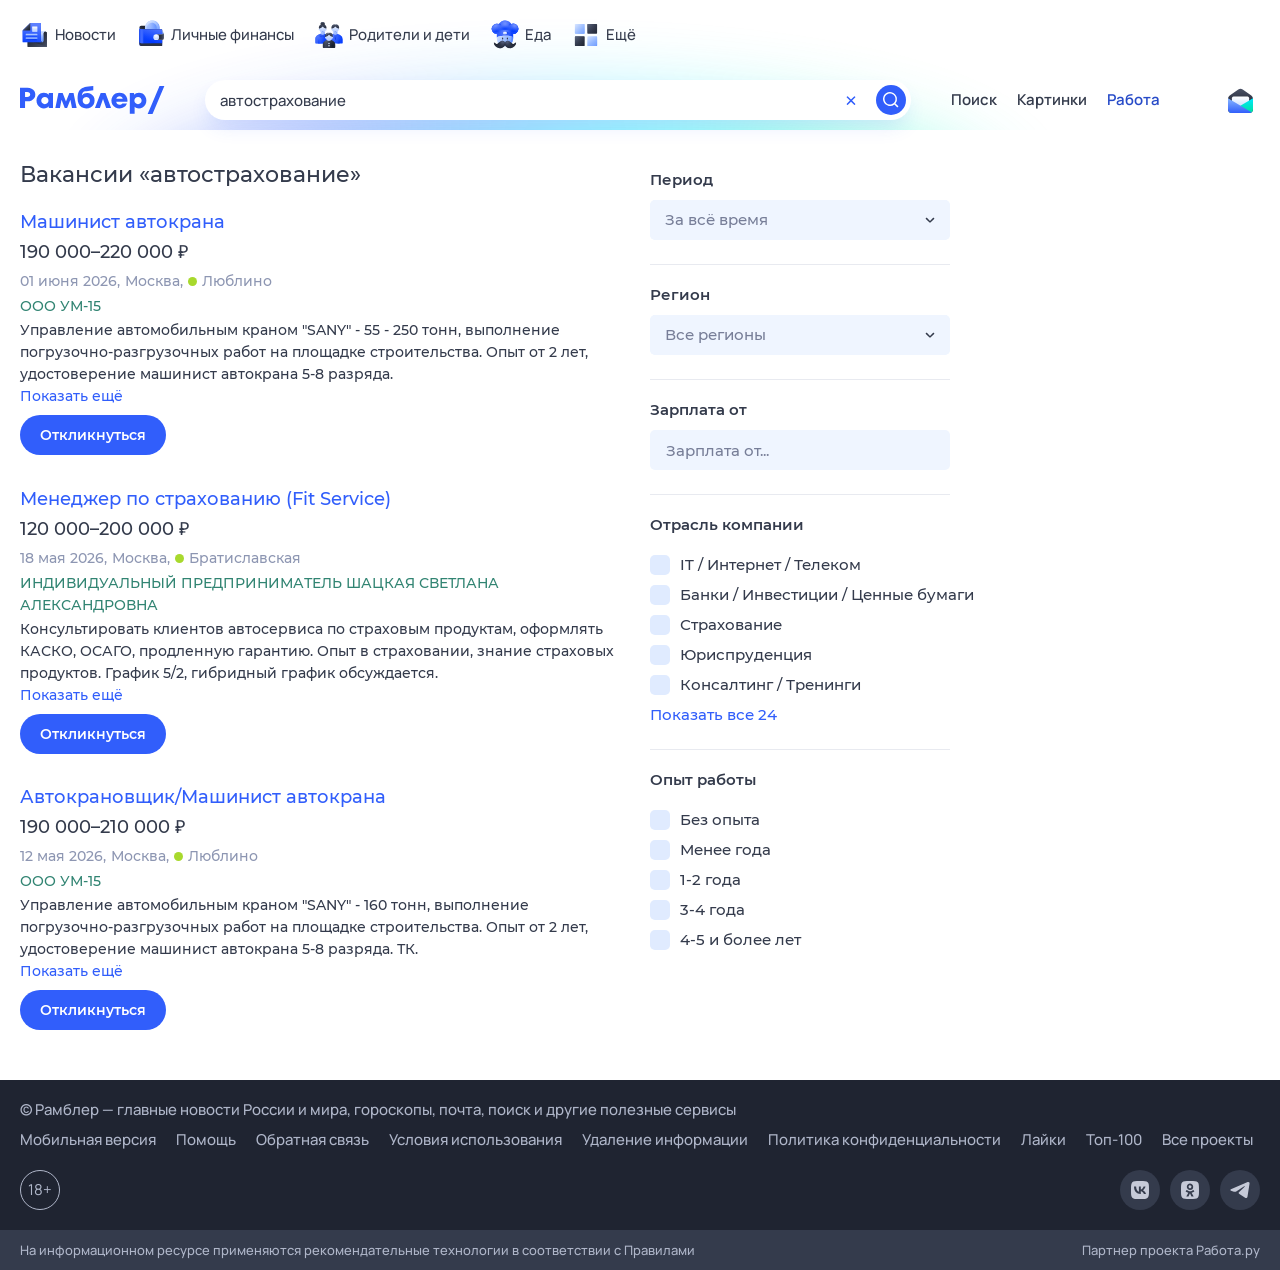 The height and width of the screenshot is (1270, 1280). Describe the element at coordinates (1052, 100) in the screenshot. I see `Картинки` at that location.